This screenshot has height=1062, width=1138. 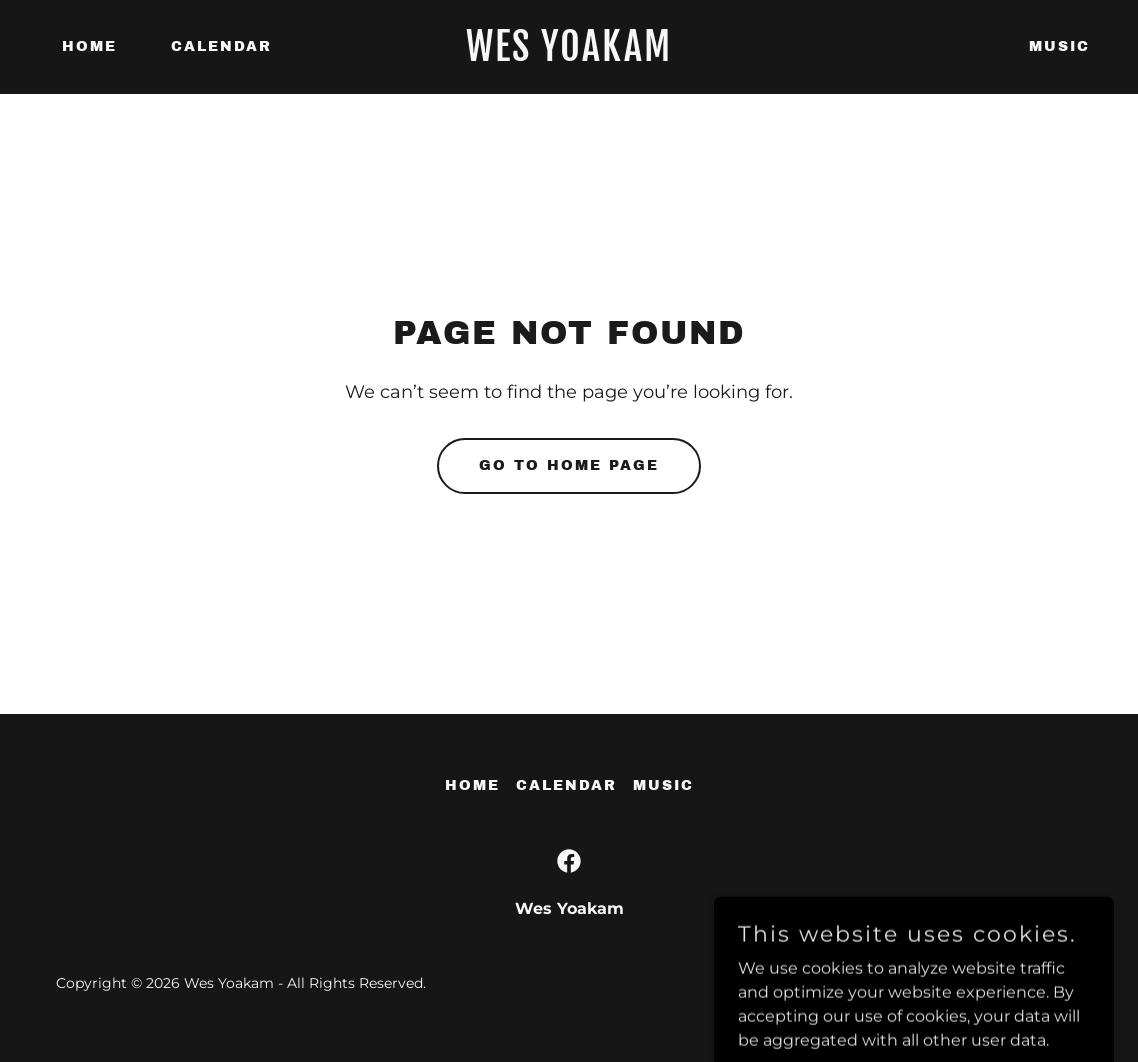 What do you see at coordinates (89, 46) in the screenshot?
I see `Home [link]` at bounding box center [89, 46].